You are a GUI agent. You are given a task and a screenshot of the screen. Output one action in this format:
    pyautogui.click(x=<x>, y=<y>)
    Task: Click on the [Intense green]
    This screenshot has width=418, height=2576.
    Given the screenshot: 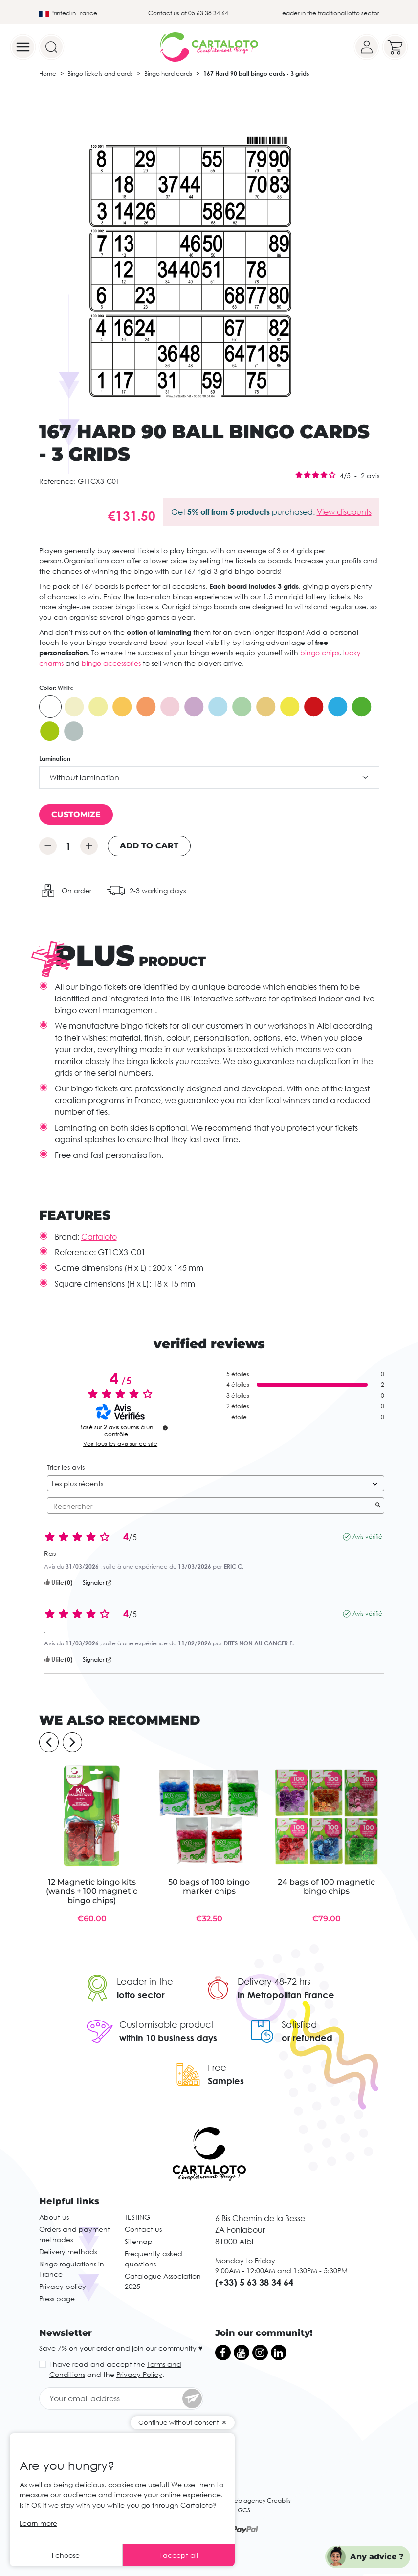 What is the action you would take?
    pyautogui.click(x=362, y=706)
    